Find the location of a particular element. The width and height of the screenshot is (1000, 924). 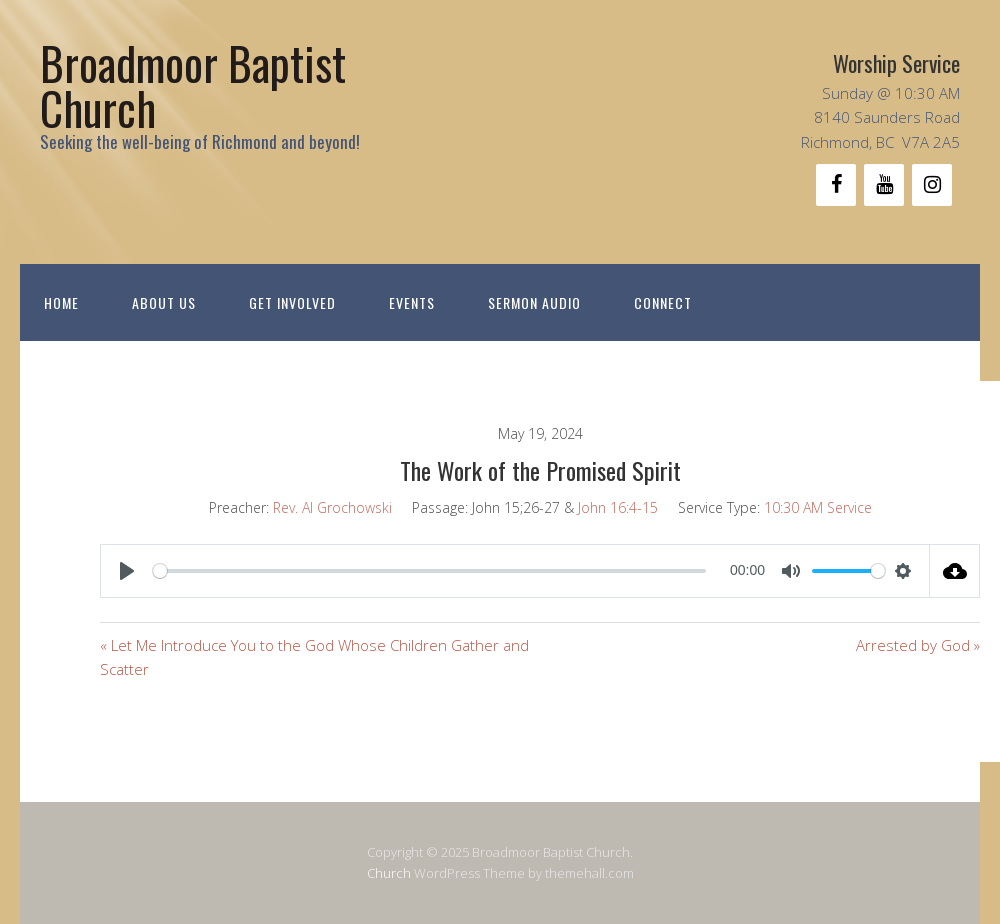

Rev. Al Grochowski is located at coordinates (332, 507).